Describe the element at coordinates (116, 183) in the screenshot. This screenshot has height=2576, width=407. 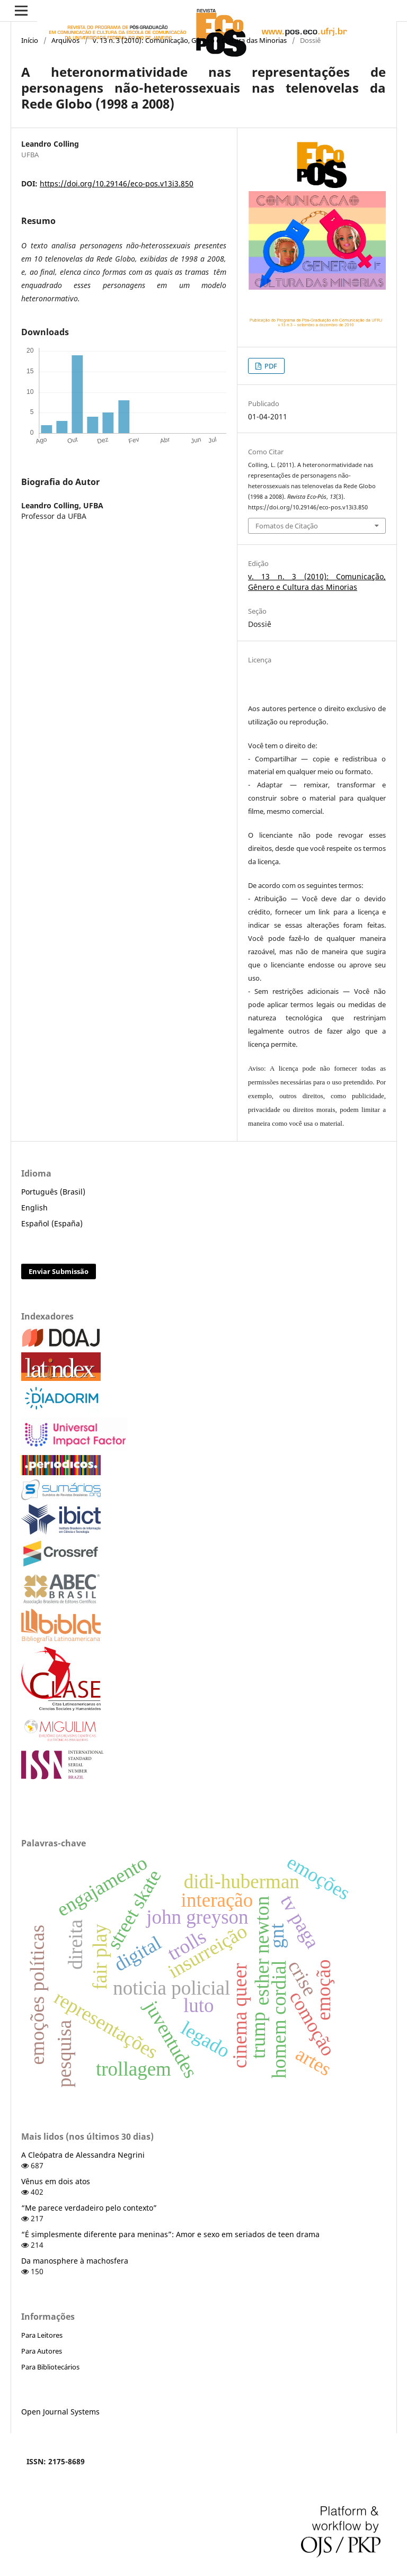
I see `https://doi.org/10.29146/eco-pos.v13i3.850` at that location.